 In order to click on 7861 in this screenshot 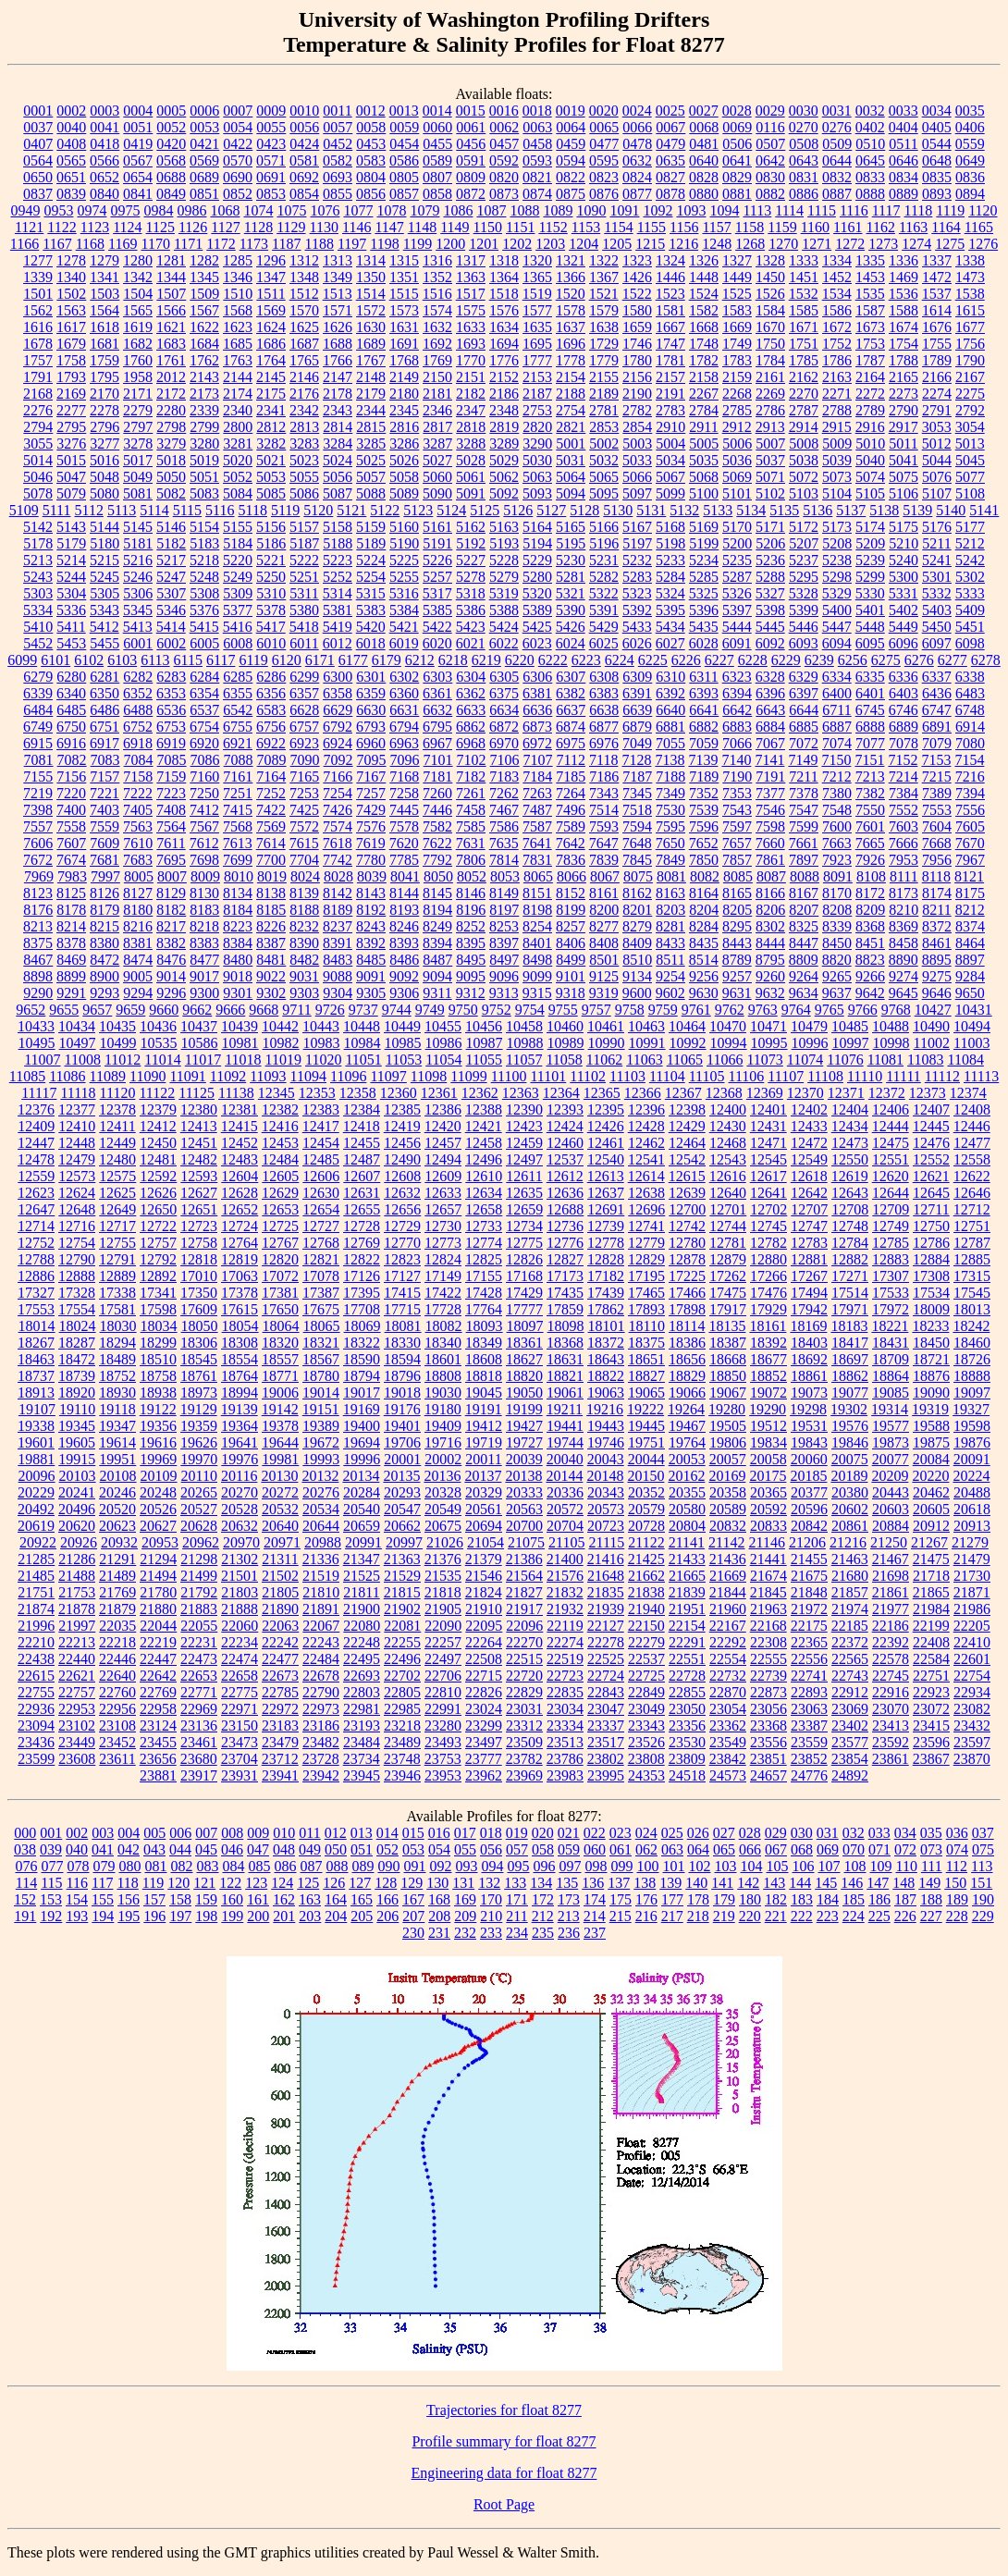, I will do `click(770, 860)`.